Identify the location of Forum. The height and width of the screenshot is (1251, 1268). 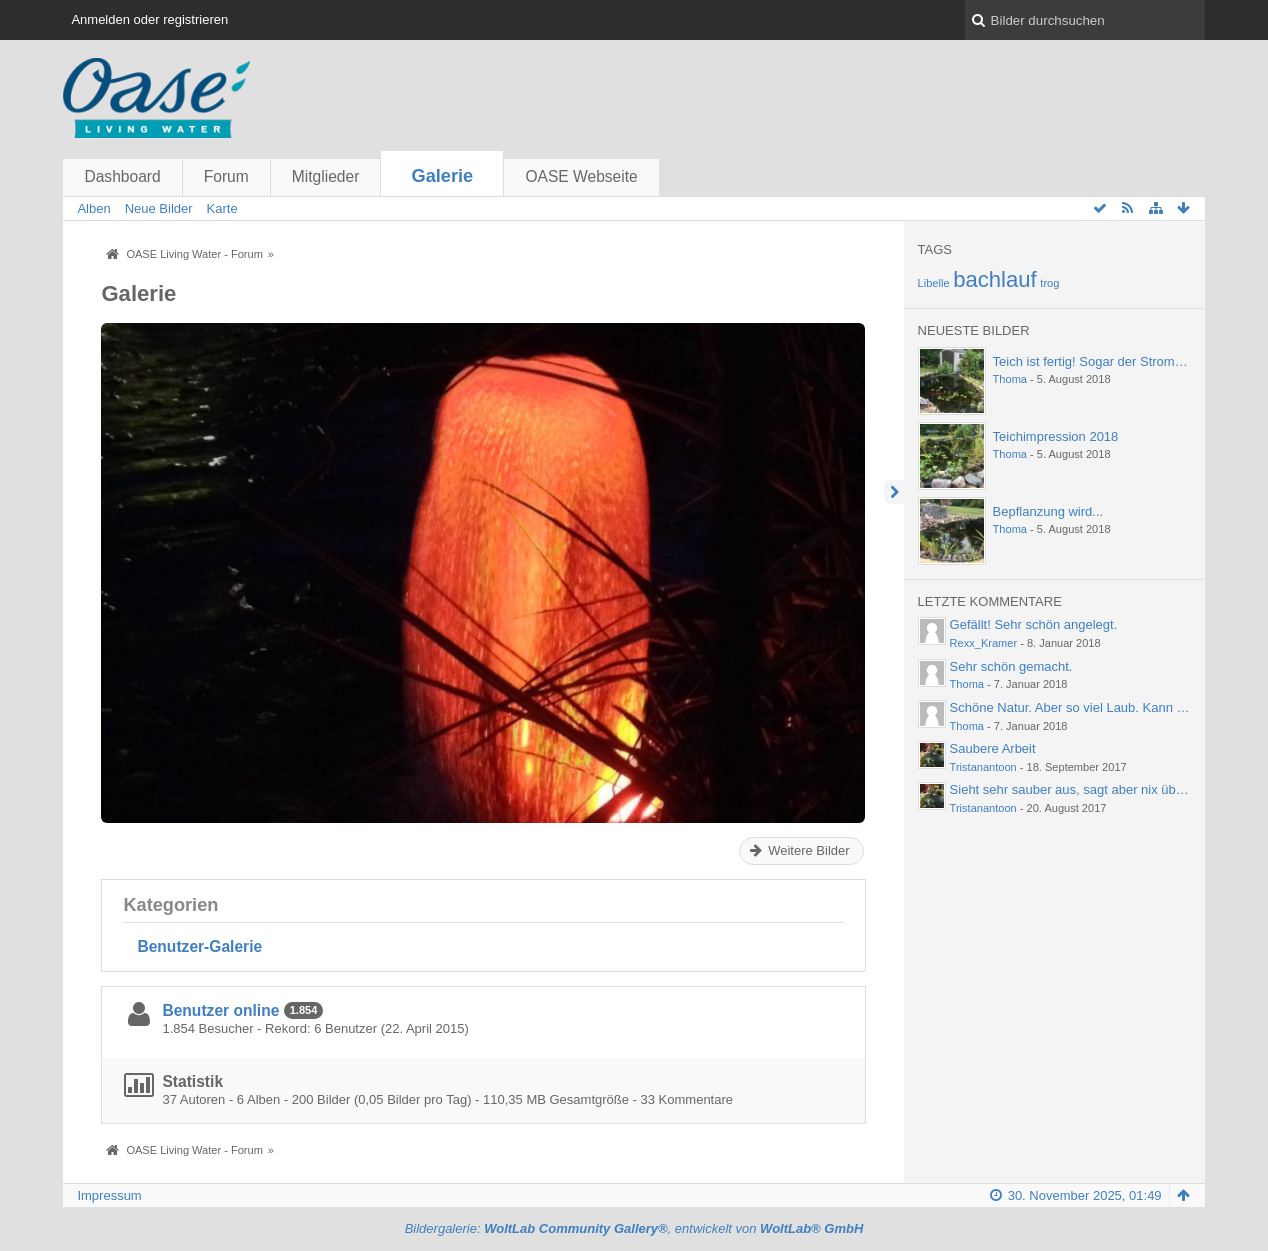
(226, 176).